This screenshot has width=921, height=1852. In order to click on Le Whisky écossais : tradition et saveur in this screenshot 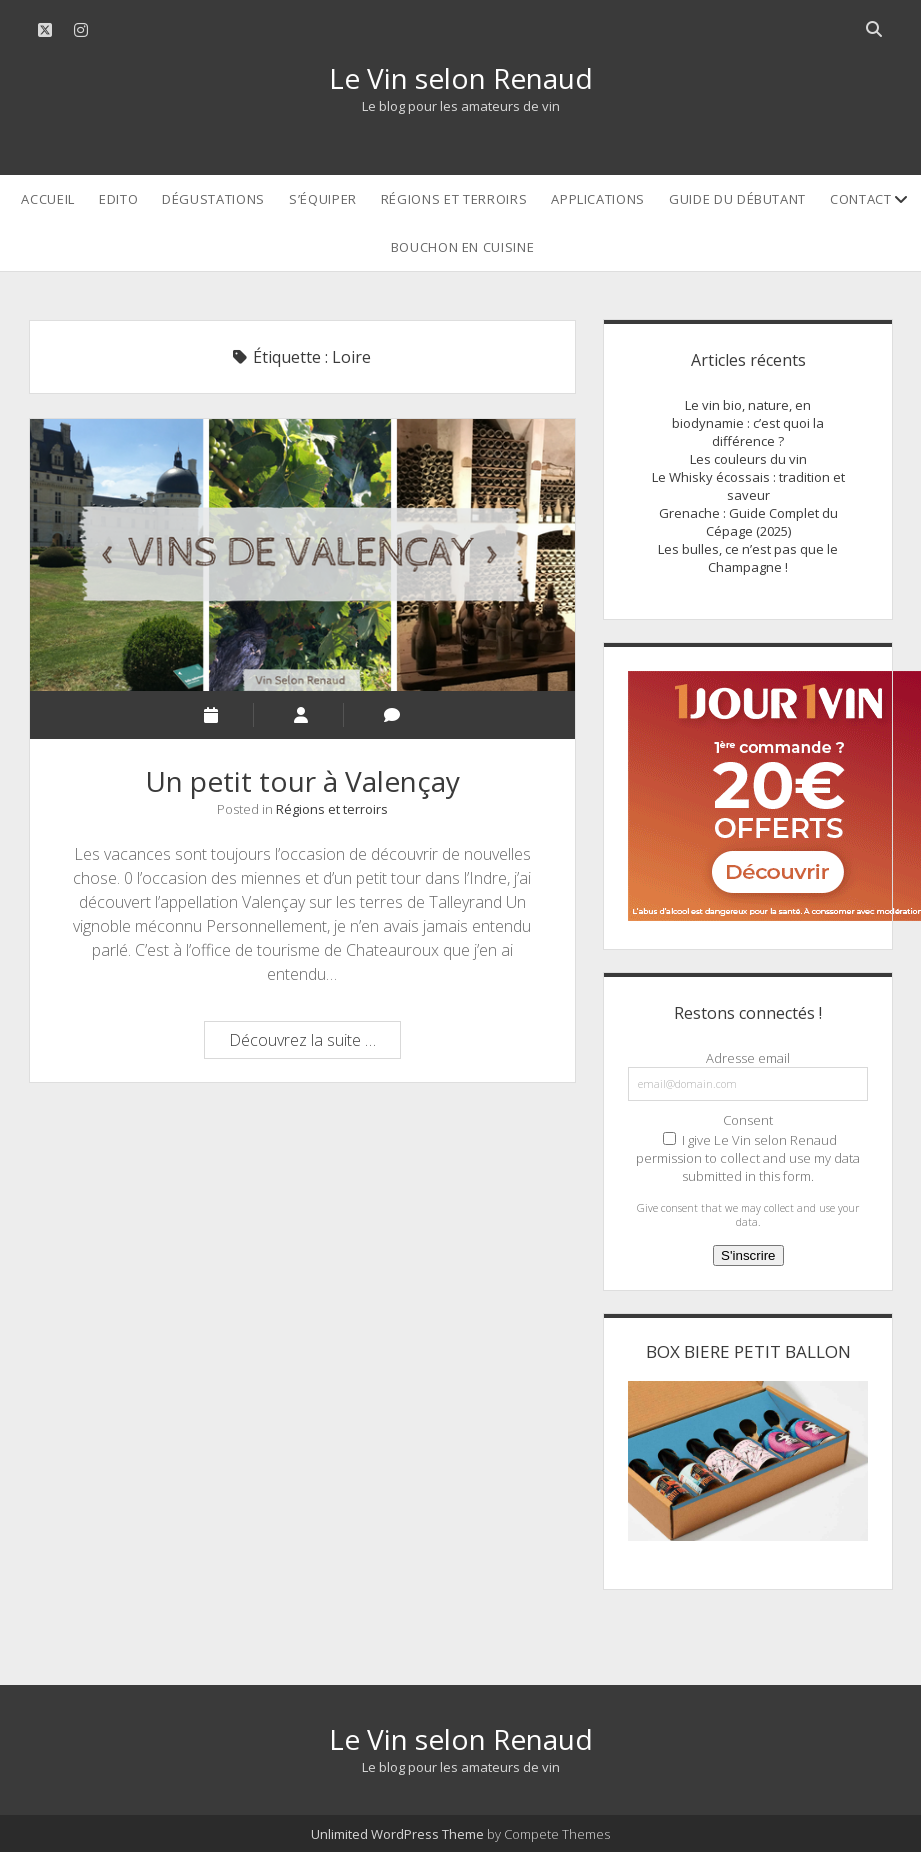, I will do `click(748, 486)`.